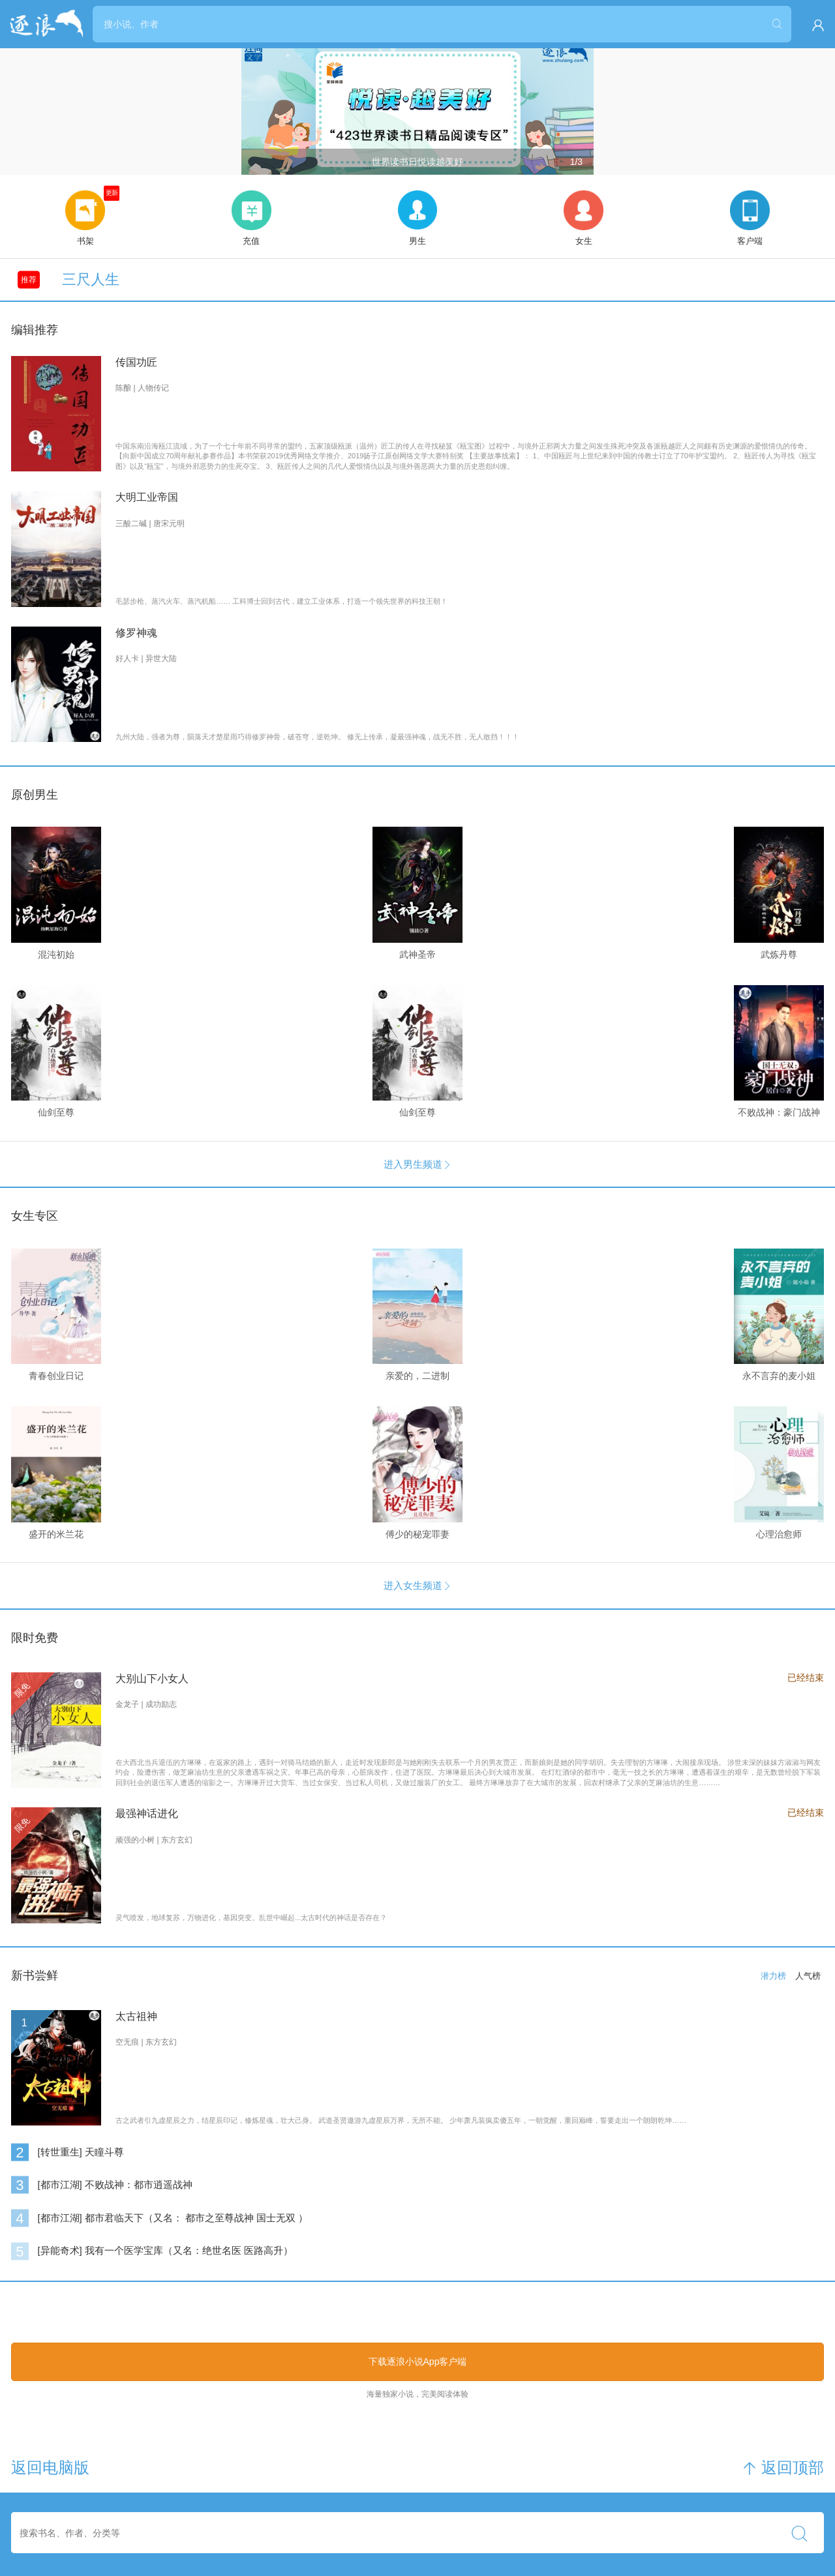  I want to click on 返回电脑版, so click(50, 2467).